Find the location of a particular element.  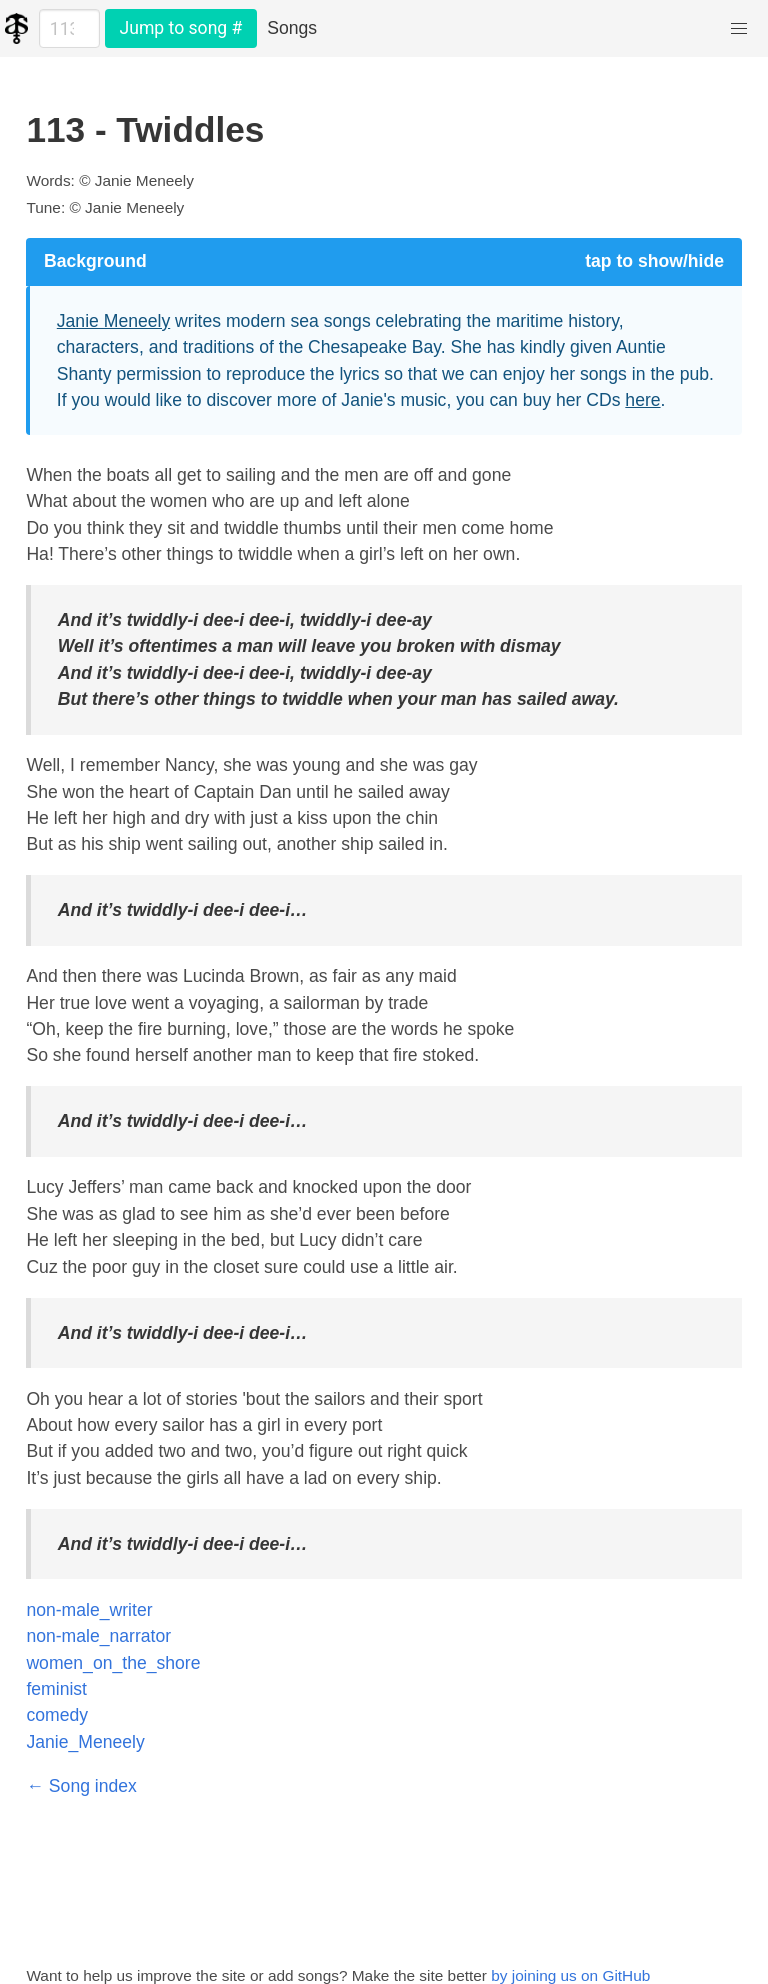

women_on_the_shore is located at coordinates (113, 1663).